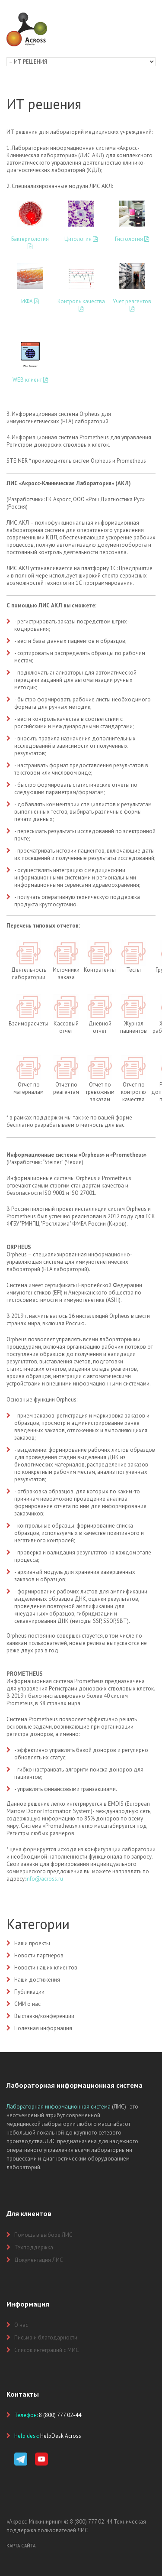 Image resolution: width=162 pixels, height=2576 pixels. What do you see at coordinates (58, 2106) in the screenshot?
I see `Лабораторная информационная система` at bounding box center [58, 2106].